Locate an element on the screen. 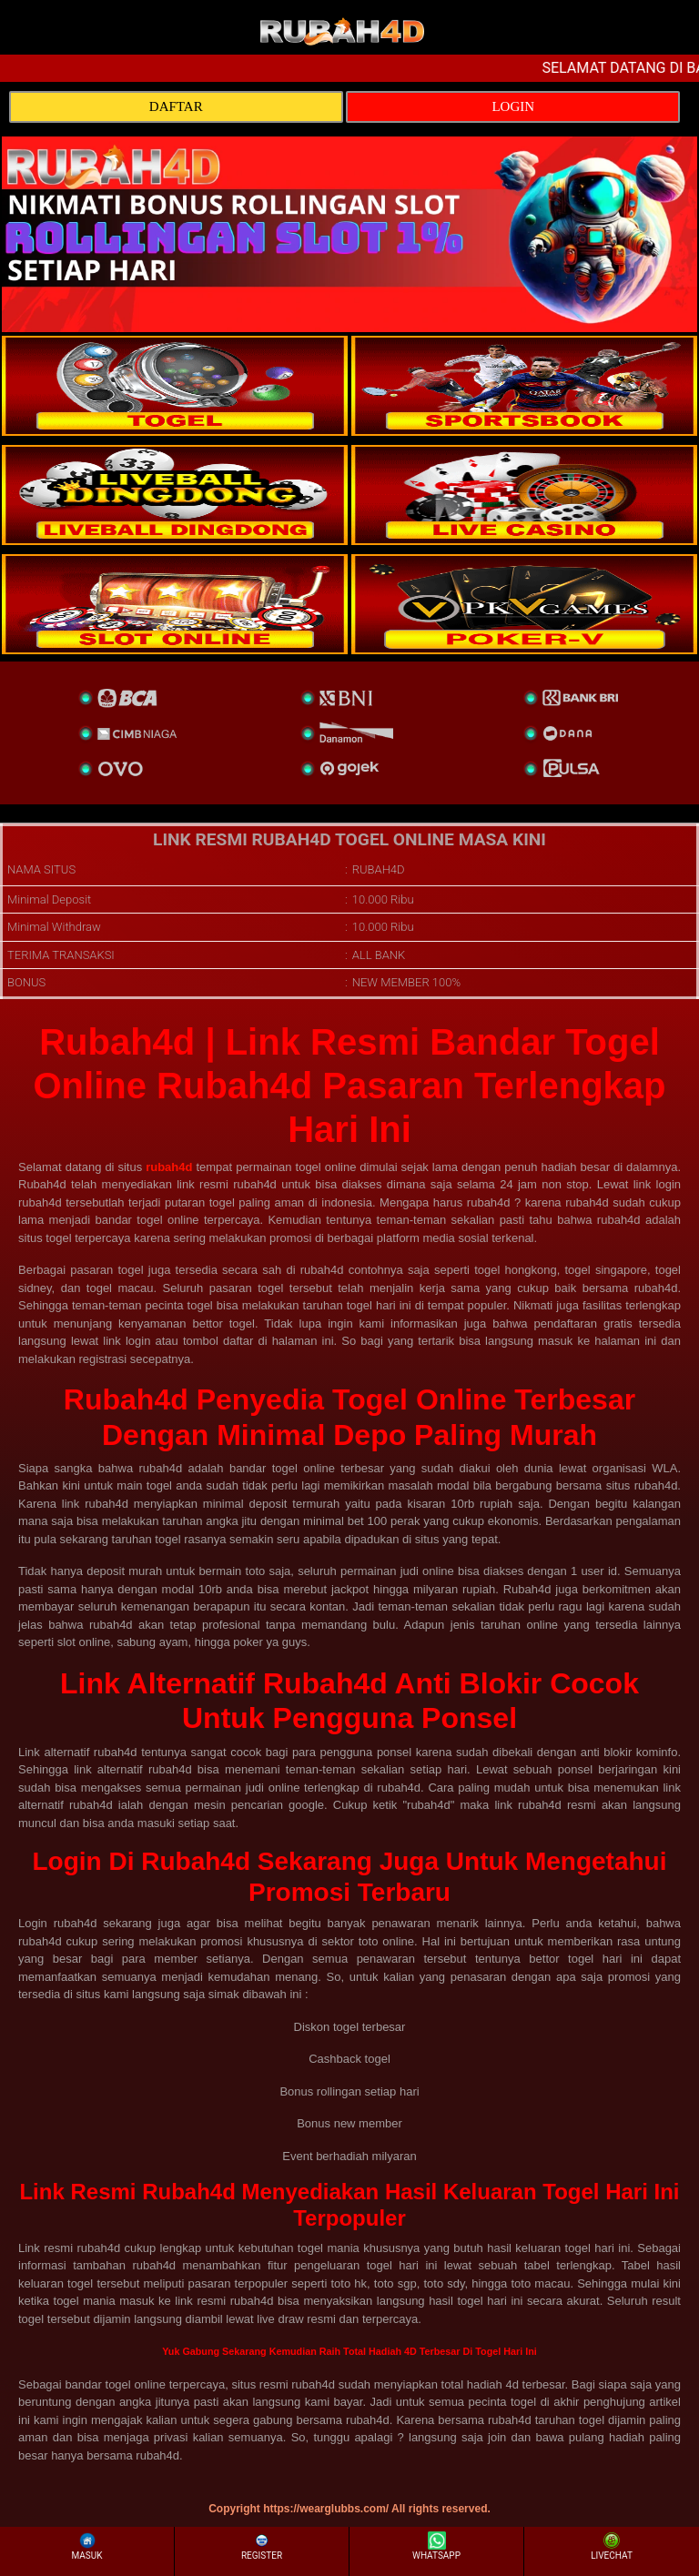 The image size is (699, 2576). [sportsbook] is located at coordinates (175, 495).